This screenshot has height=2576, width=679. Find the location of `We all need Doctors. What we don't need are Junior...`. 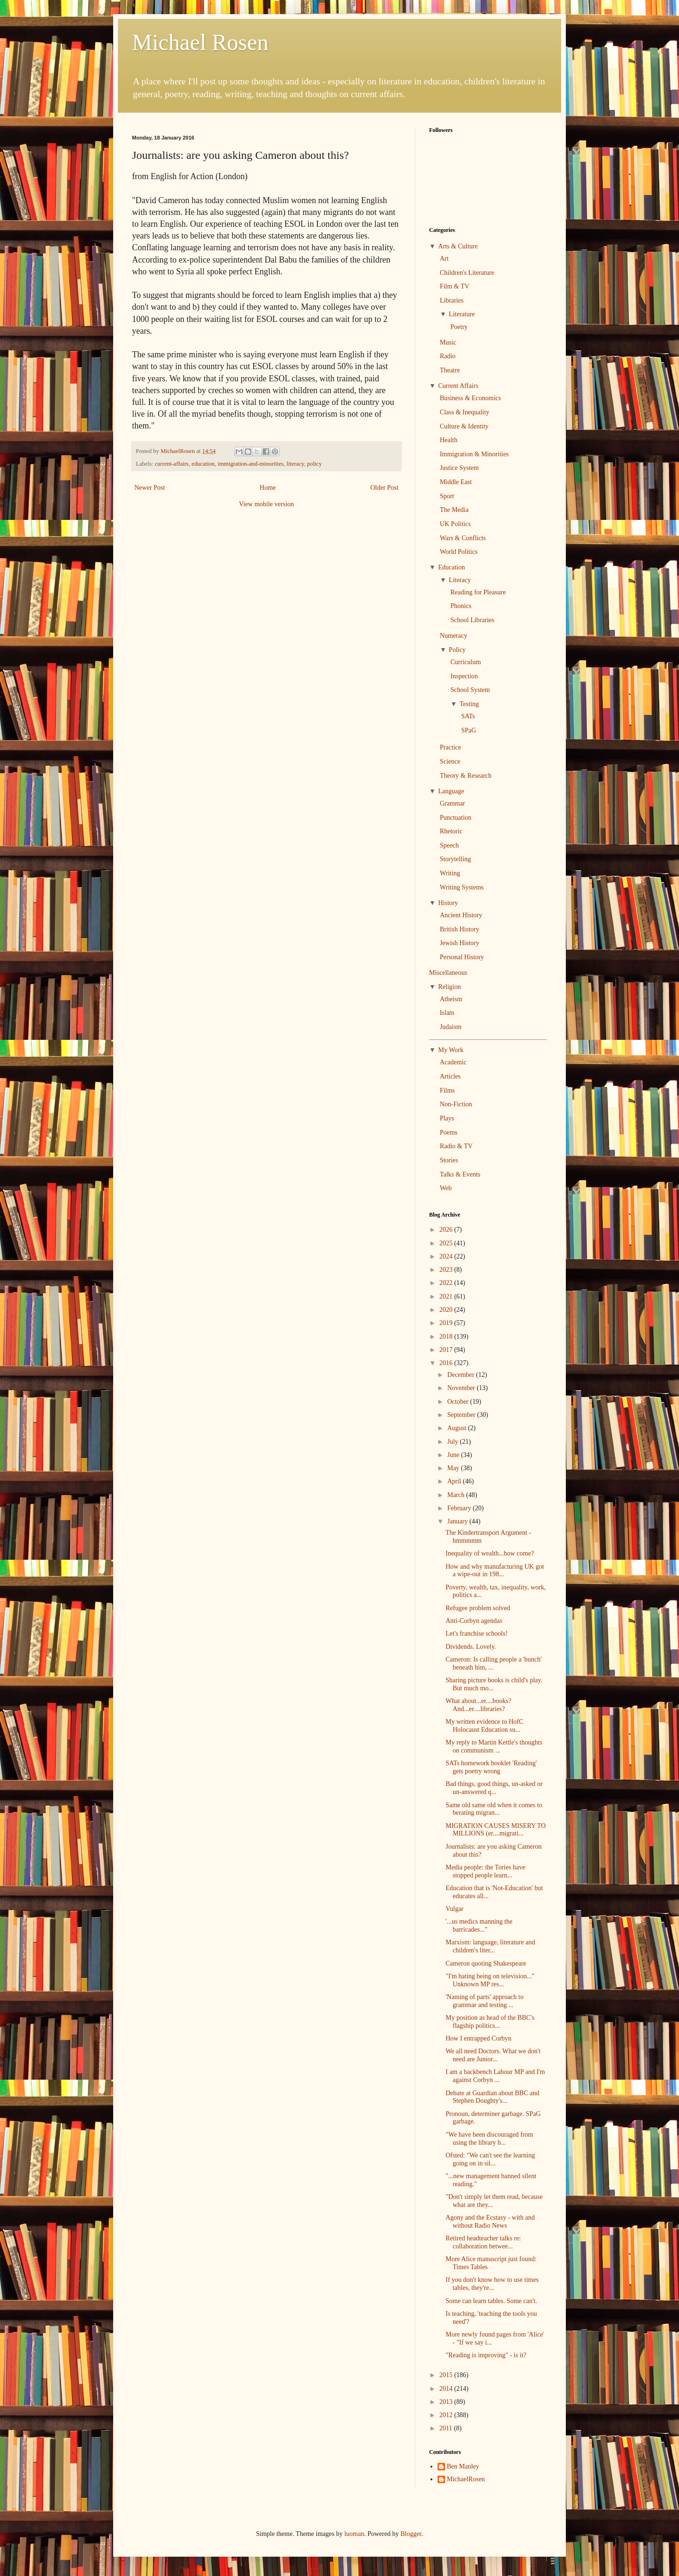

We all need Doctors. What we don't need are Junior... is located at coordinates (493, 2055).